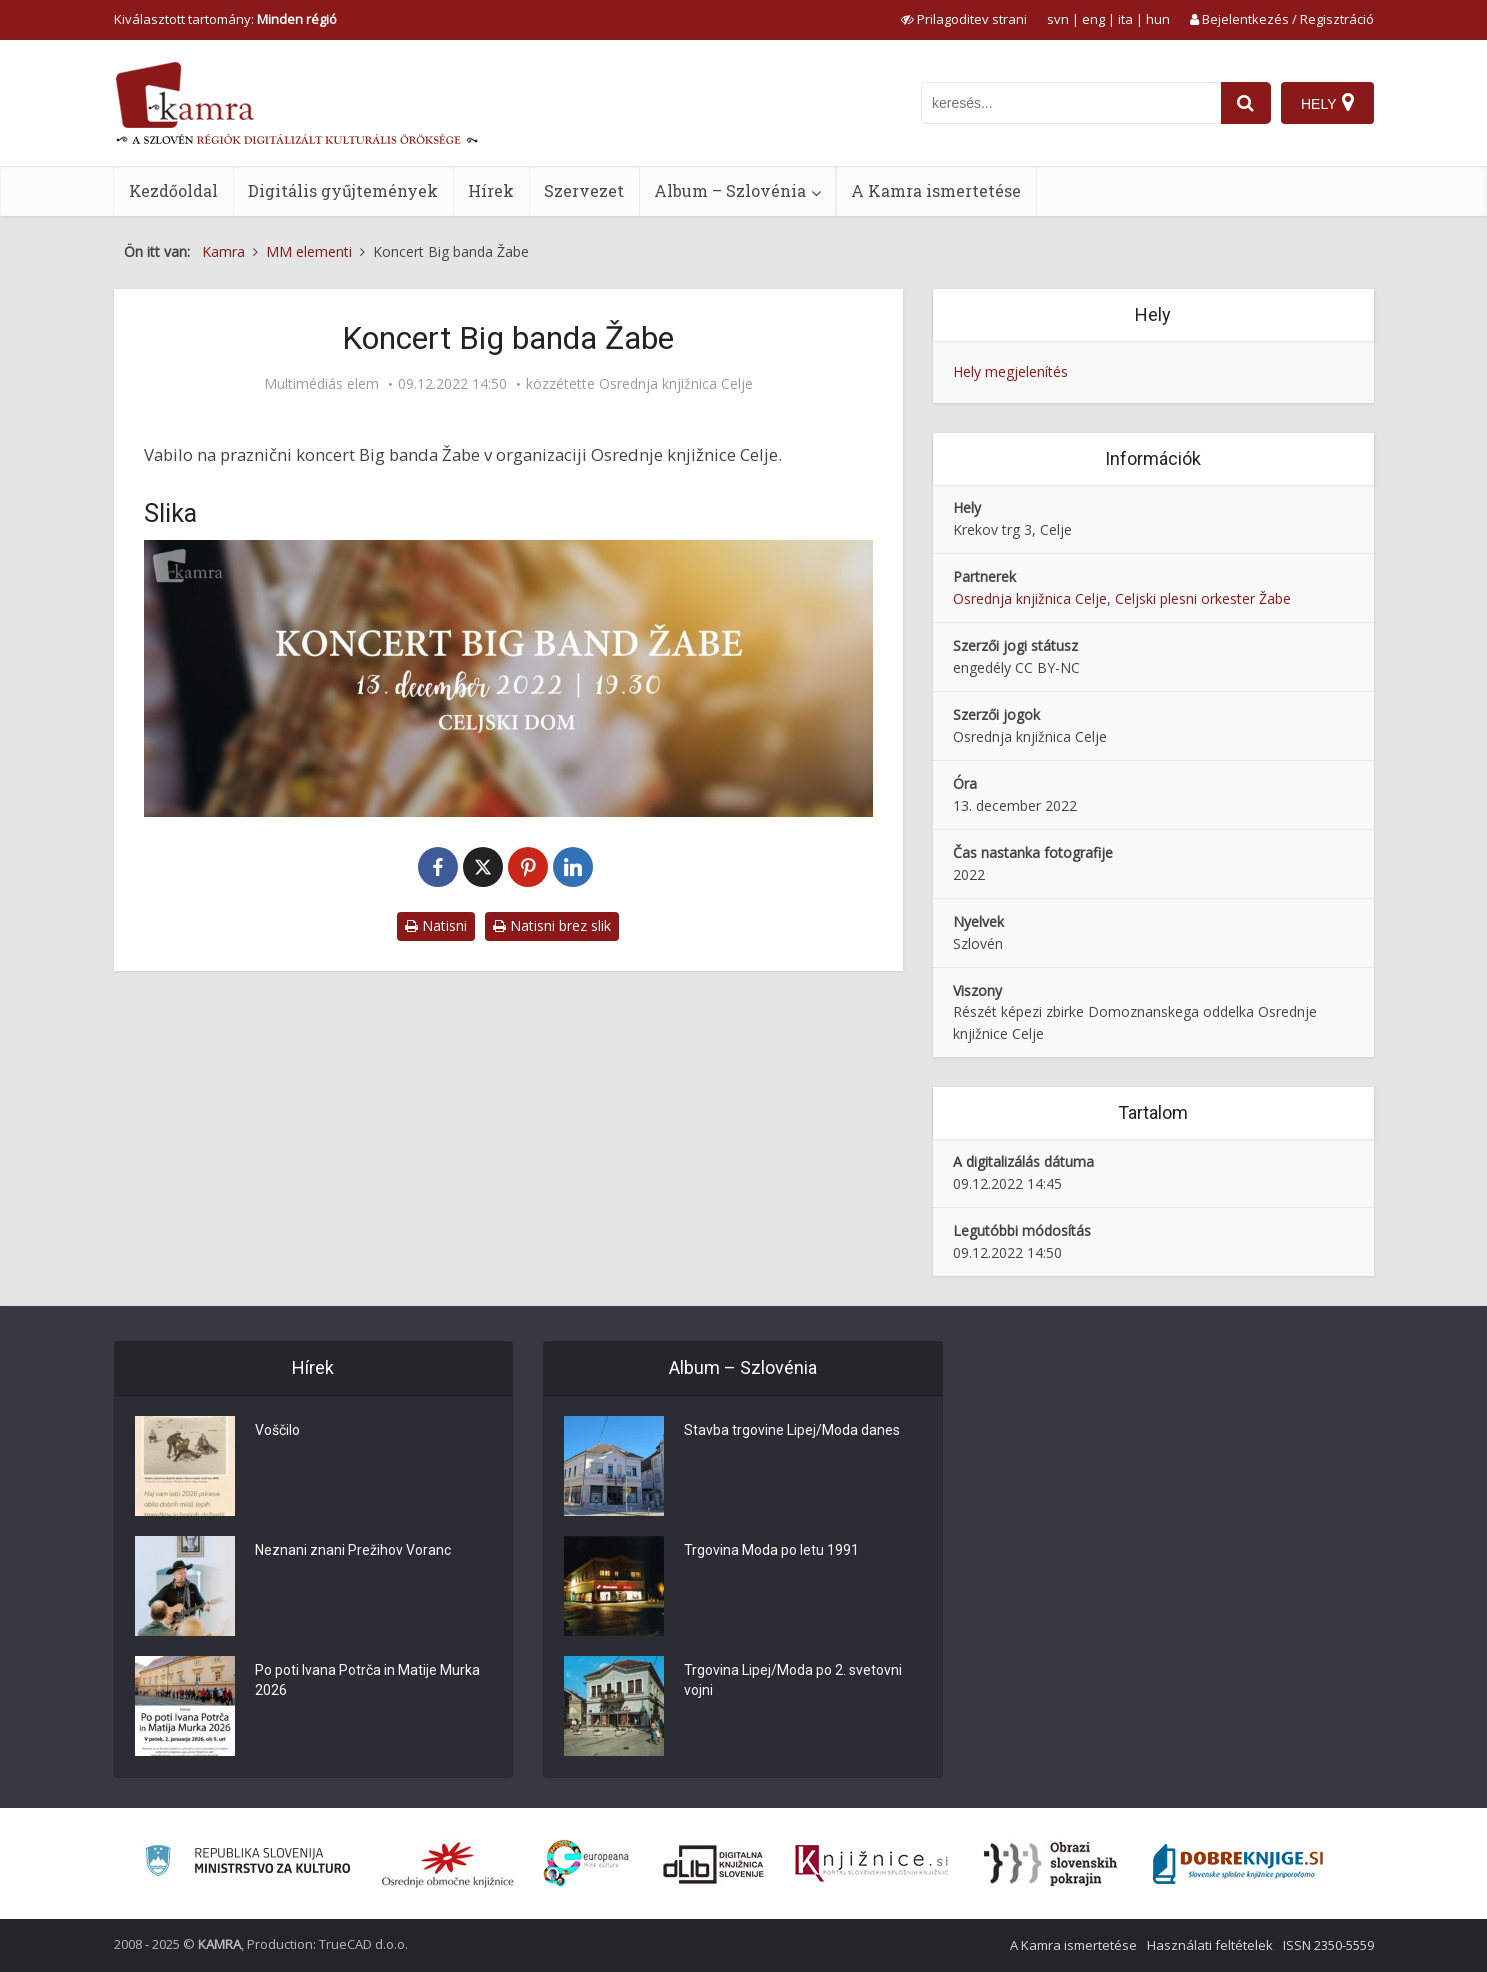 This screenshot has height=1972, width=1487. I want to click on Stavba trgovine Lipej/Moda danes, so click(792, 1431).